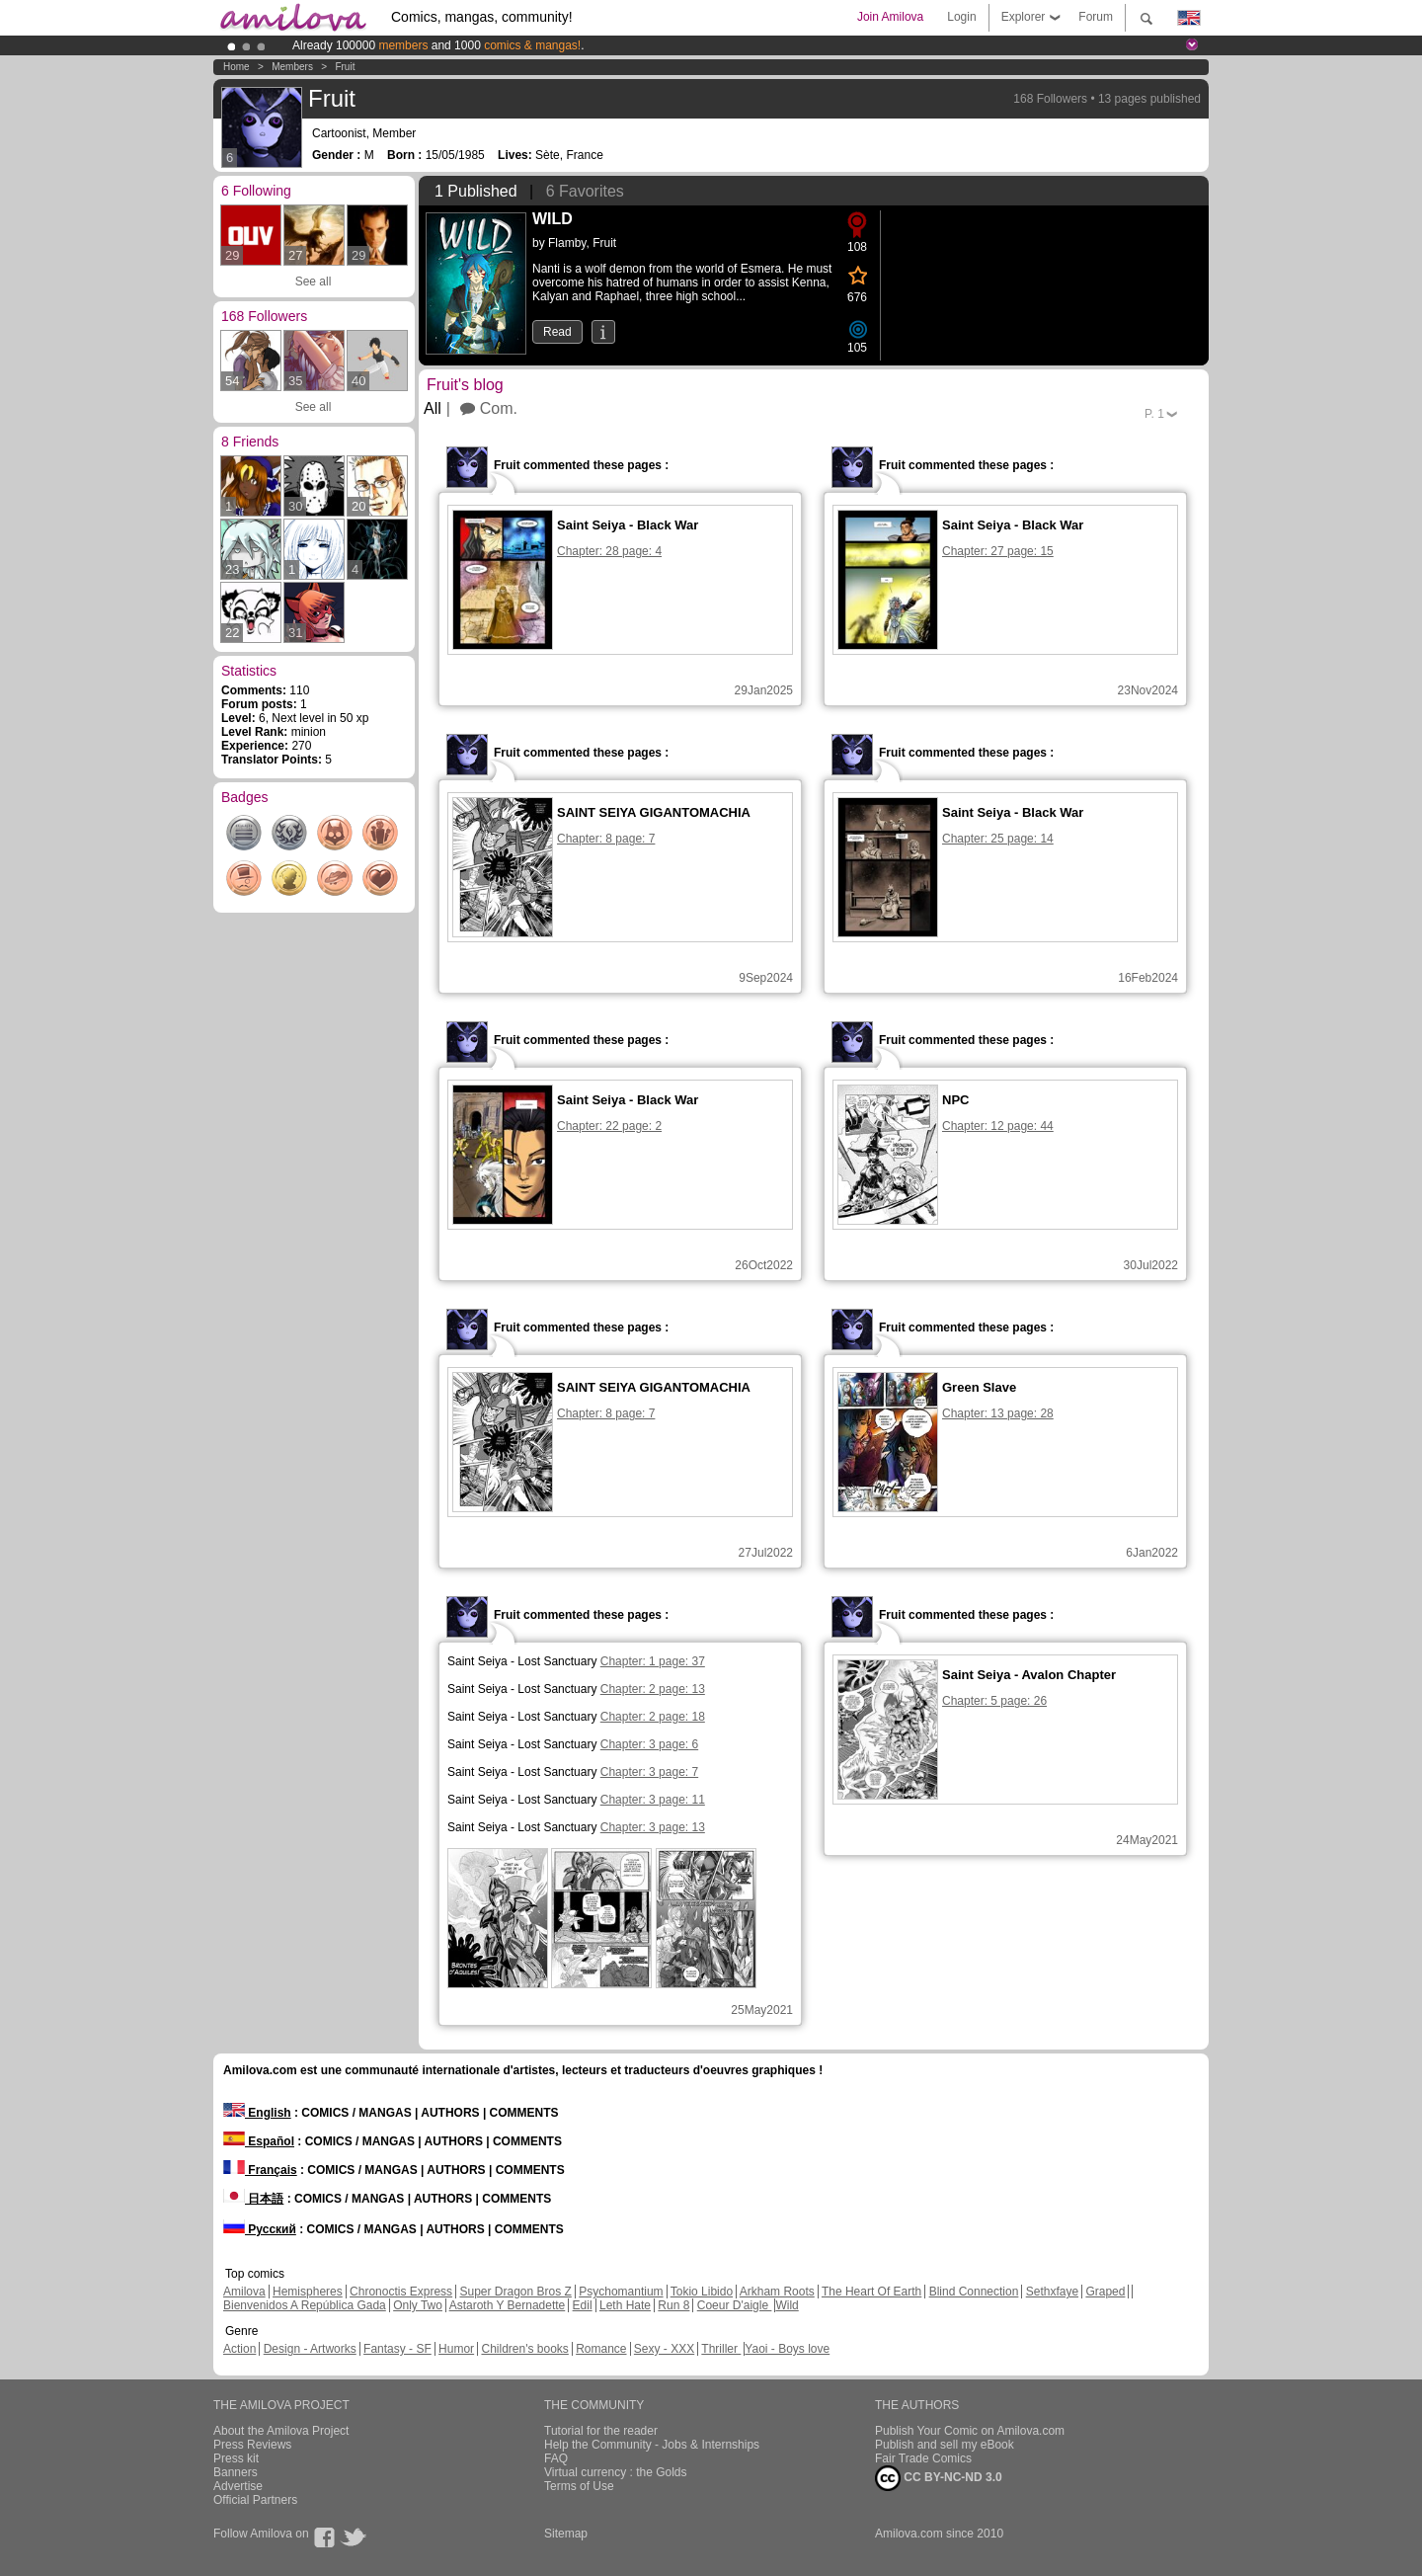 This screenshot has width=1422, height=2576. I want to click on Action, so click(239, 2349).